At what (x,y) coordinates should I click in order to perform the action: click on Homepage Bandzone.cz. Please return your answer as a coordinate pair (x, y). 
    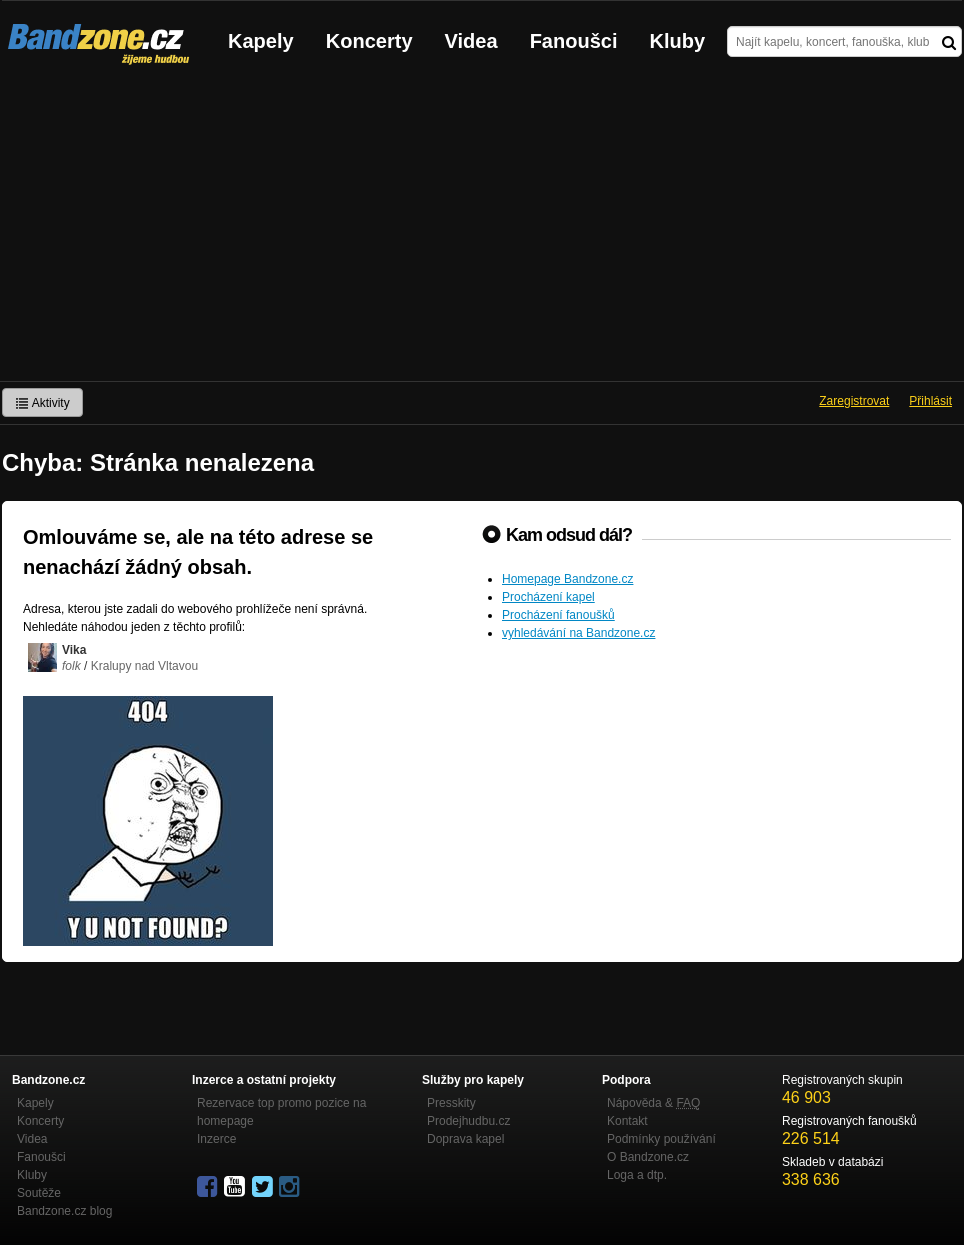
    Looking at the image, I should click on (567, 579).